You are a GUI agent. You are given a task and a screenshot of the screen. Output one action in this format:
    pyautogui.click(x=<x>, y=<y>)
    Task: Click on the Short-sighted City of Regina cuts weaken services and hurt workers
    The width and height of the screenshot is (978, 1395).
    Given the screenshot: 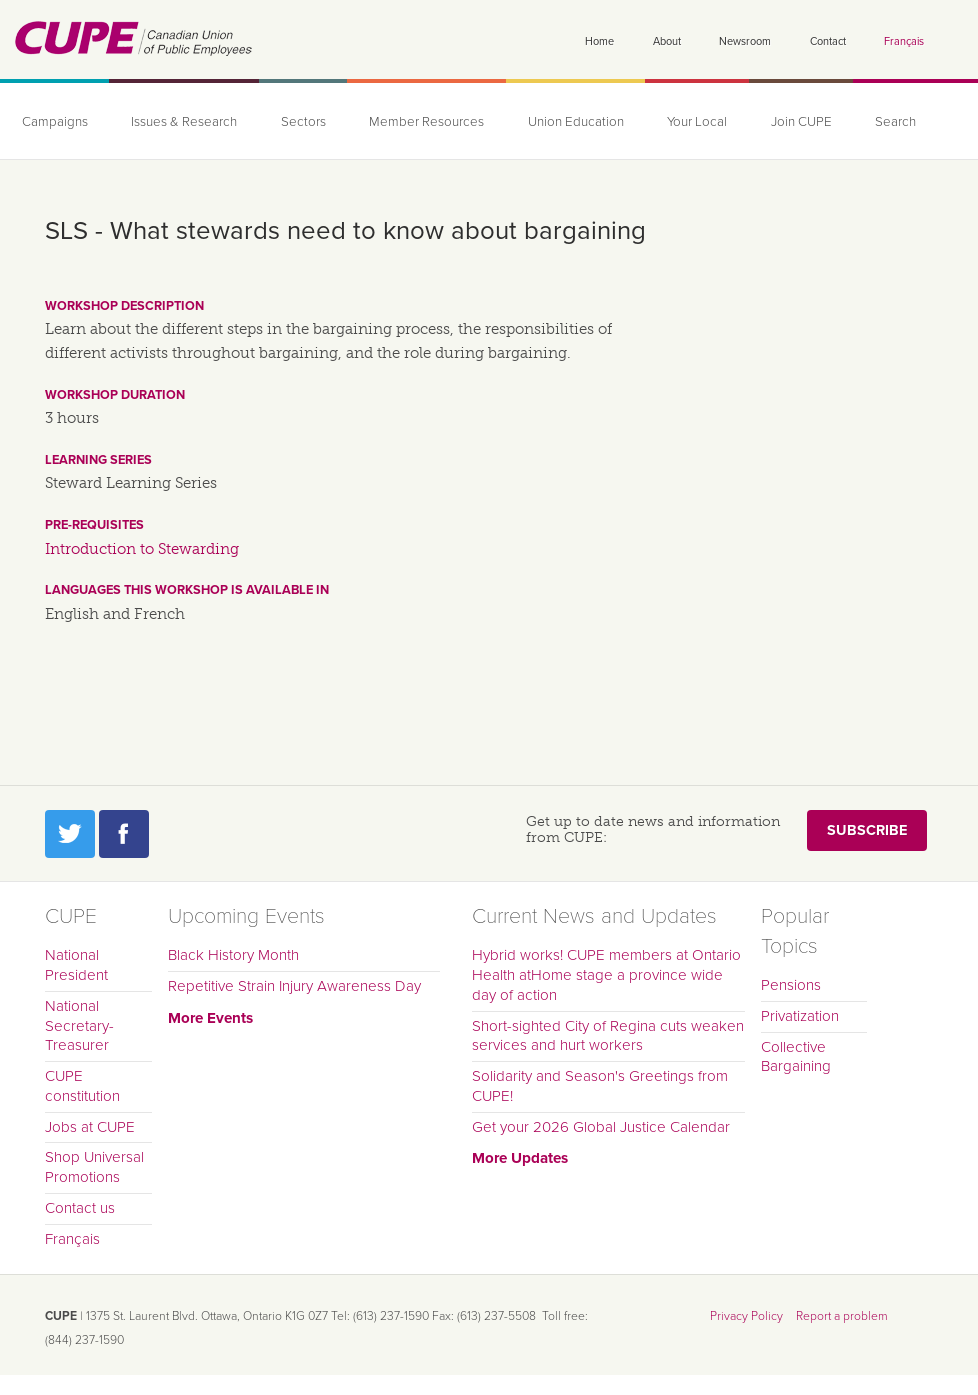 What is the action you would take?
    pyautogui.click(x=608, y=1036)
    